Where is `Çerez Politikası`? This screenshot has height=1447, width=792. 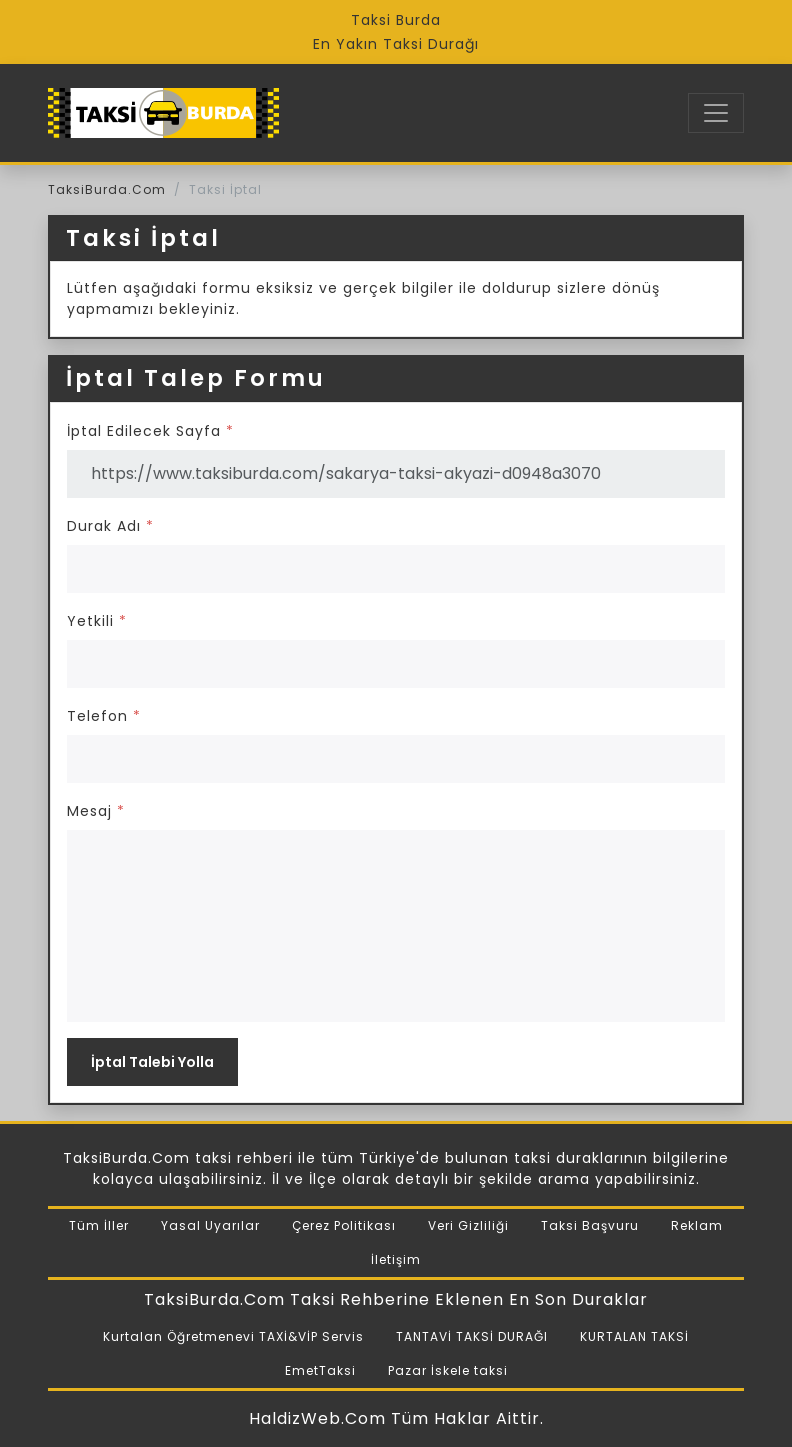 Çerez Politikası is located at coordinates (344, 1225).